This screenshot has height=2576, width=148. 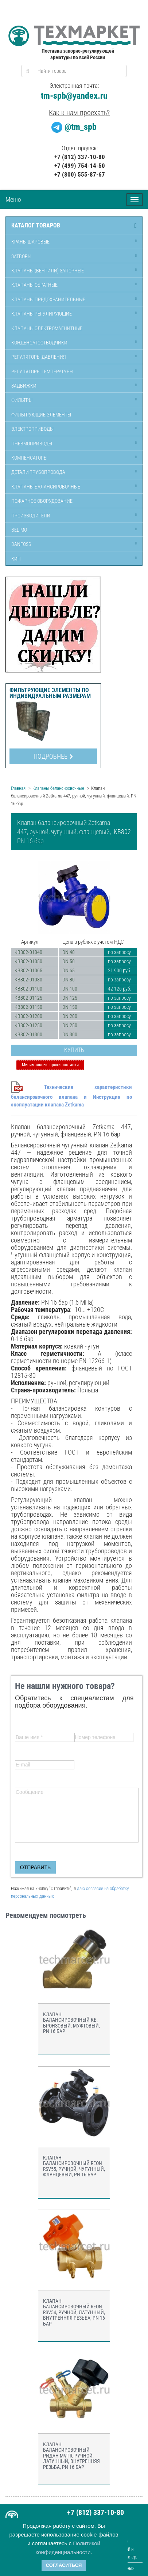 I want to click on Затворы, so click(x=21, y=256).